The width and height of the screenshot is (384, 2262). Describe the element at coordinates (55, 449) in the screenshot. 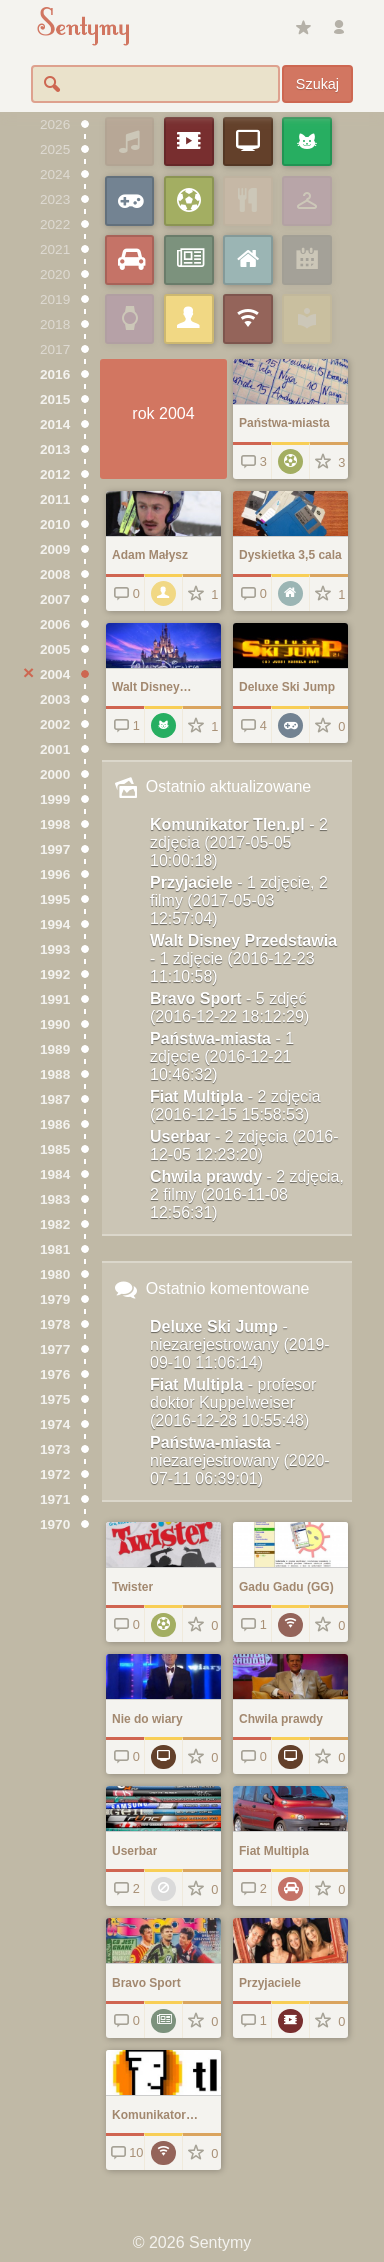

I see `2013` at that location.